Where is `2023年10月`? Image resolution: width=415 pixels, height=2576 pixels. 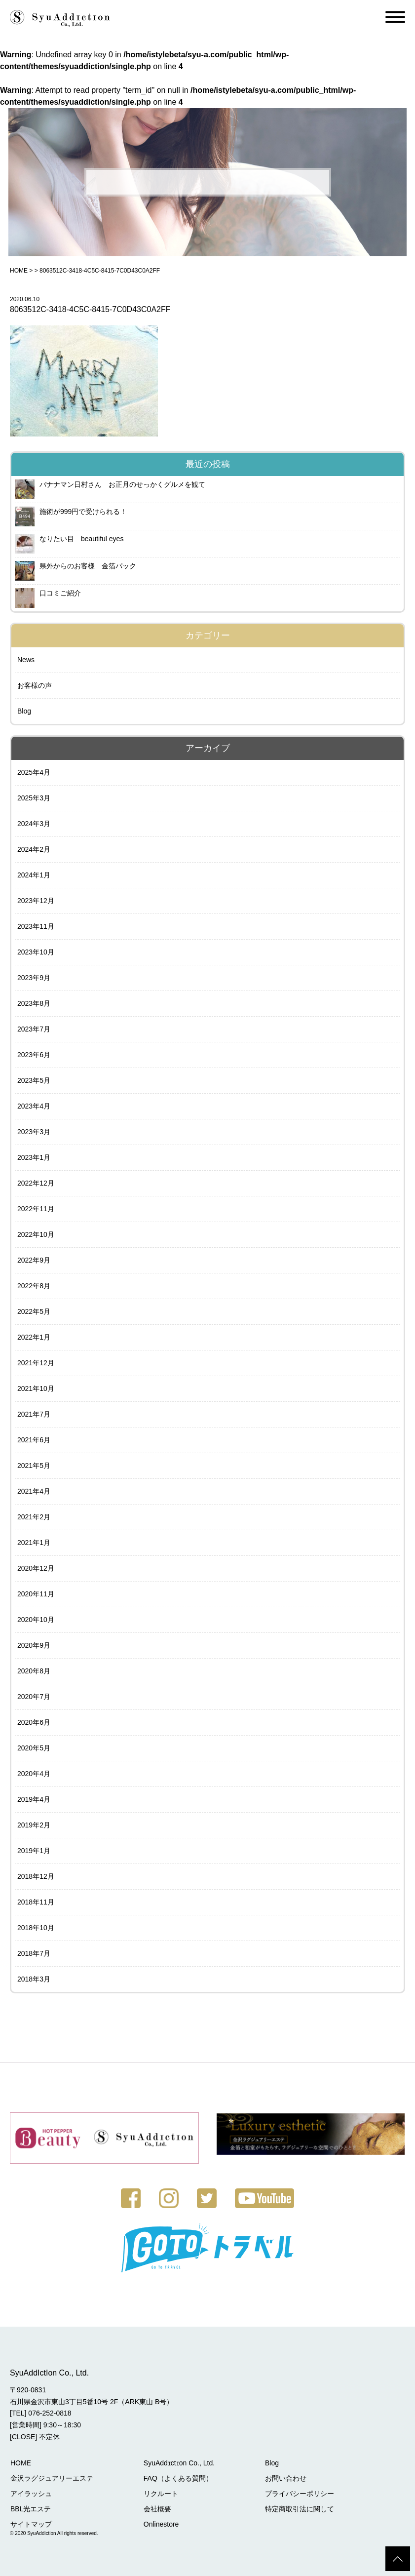
2023年10月 is located at coordinates (35, 952).